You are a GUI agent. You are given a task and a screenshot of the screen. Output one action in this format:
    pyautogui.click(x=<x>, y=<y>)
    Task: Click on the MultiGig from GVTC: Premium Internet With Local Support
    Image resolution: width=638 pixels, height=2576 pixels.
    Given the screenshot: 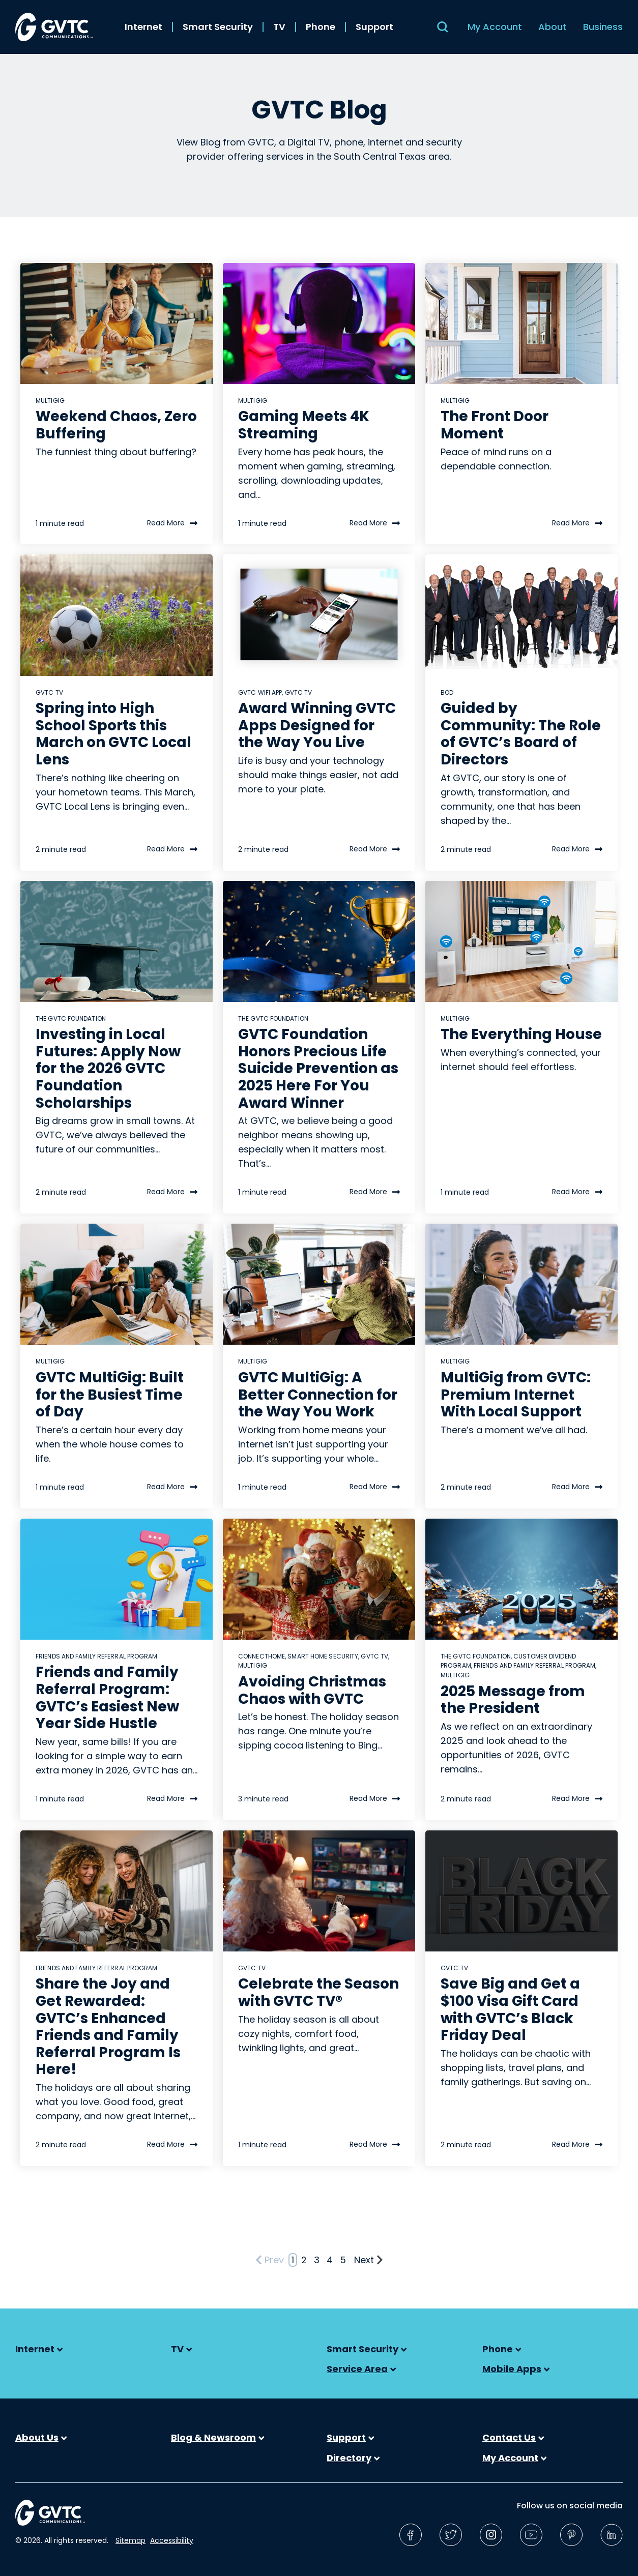 What is the action you would take?
    pyautogui.click(x=516, y=1395)
    